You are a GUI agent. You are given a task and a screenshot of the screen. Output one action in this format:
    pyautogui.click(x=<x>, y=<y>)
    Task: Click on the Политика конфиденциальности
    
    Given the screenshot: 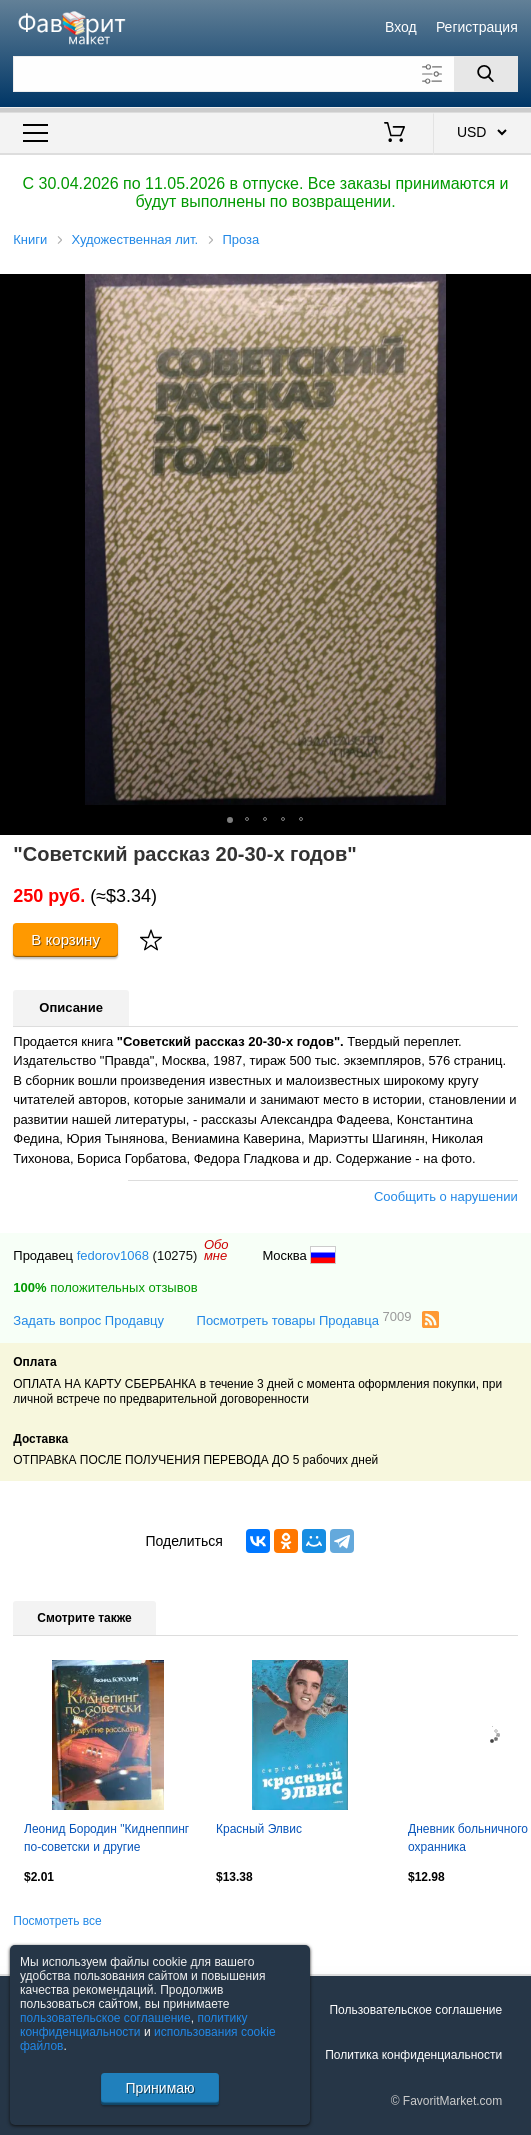 What is the action you would take?
    pyautogui.click(x=413, y=2055)
    